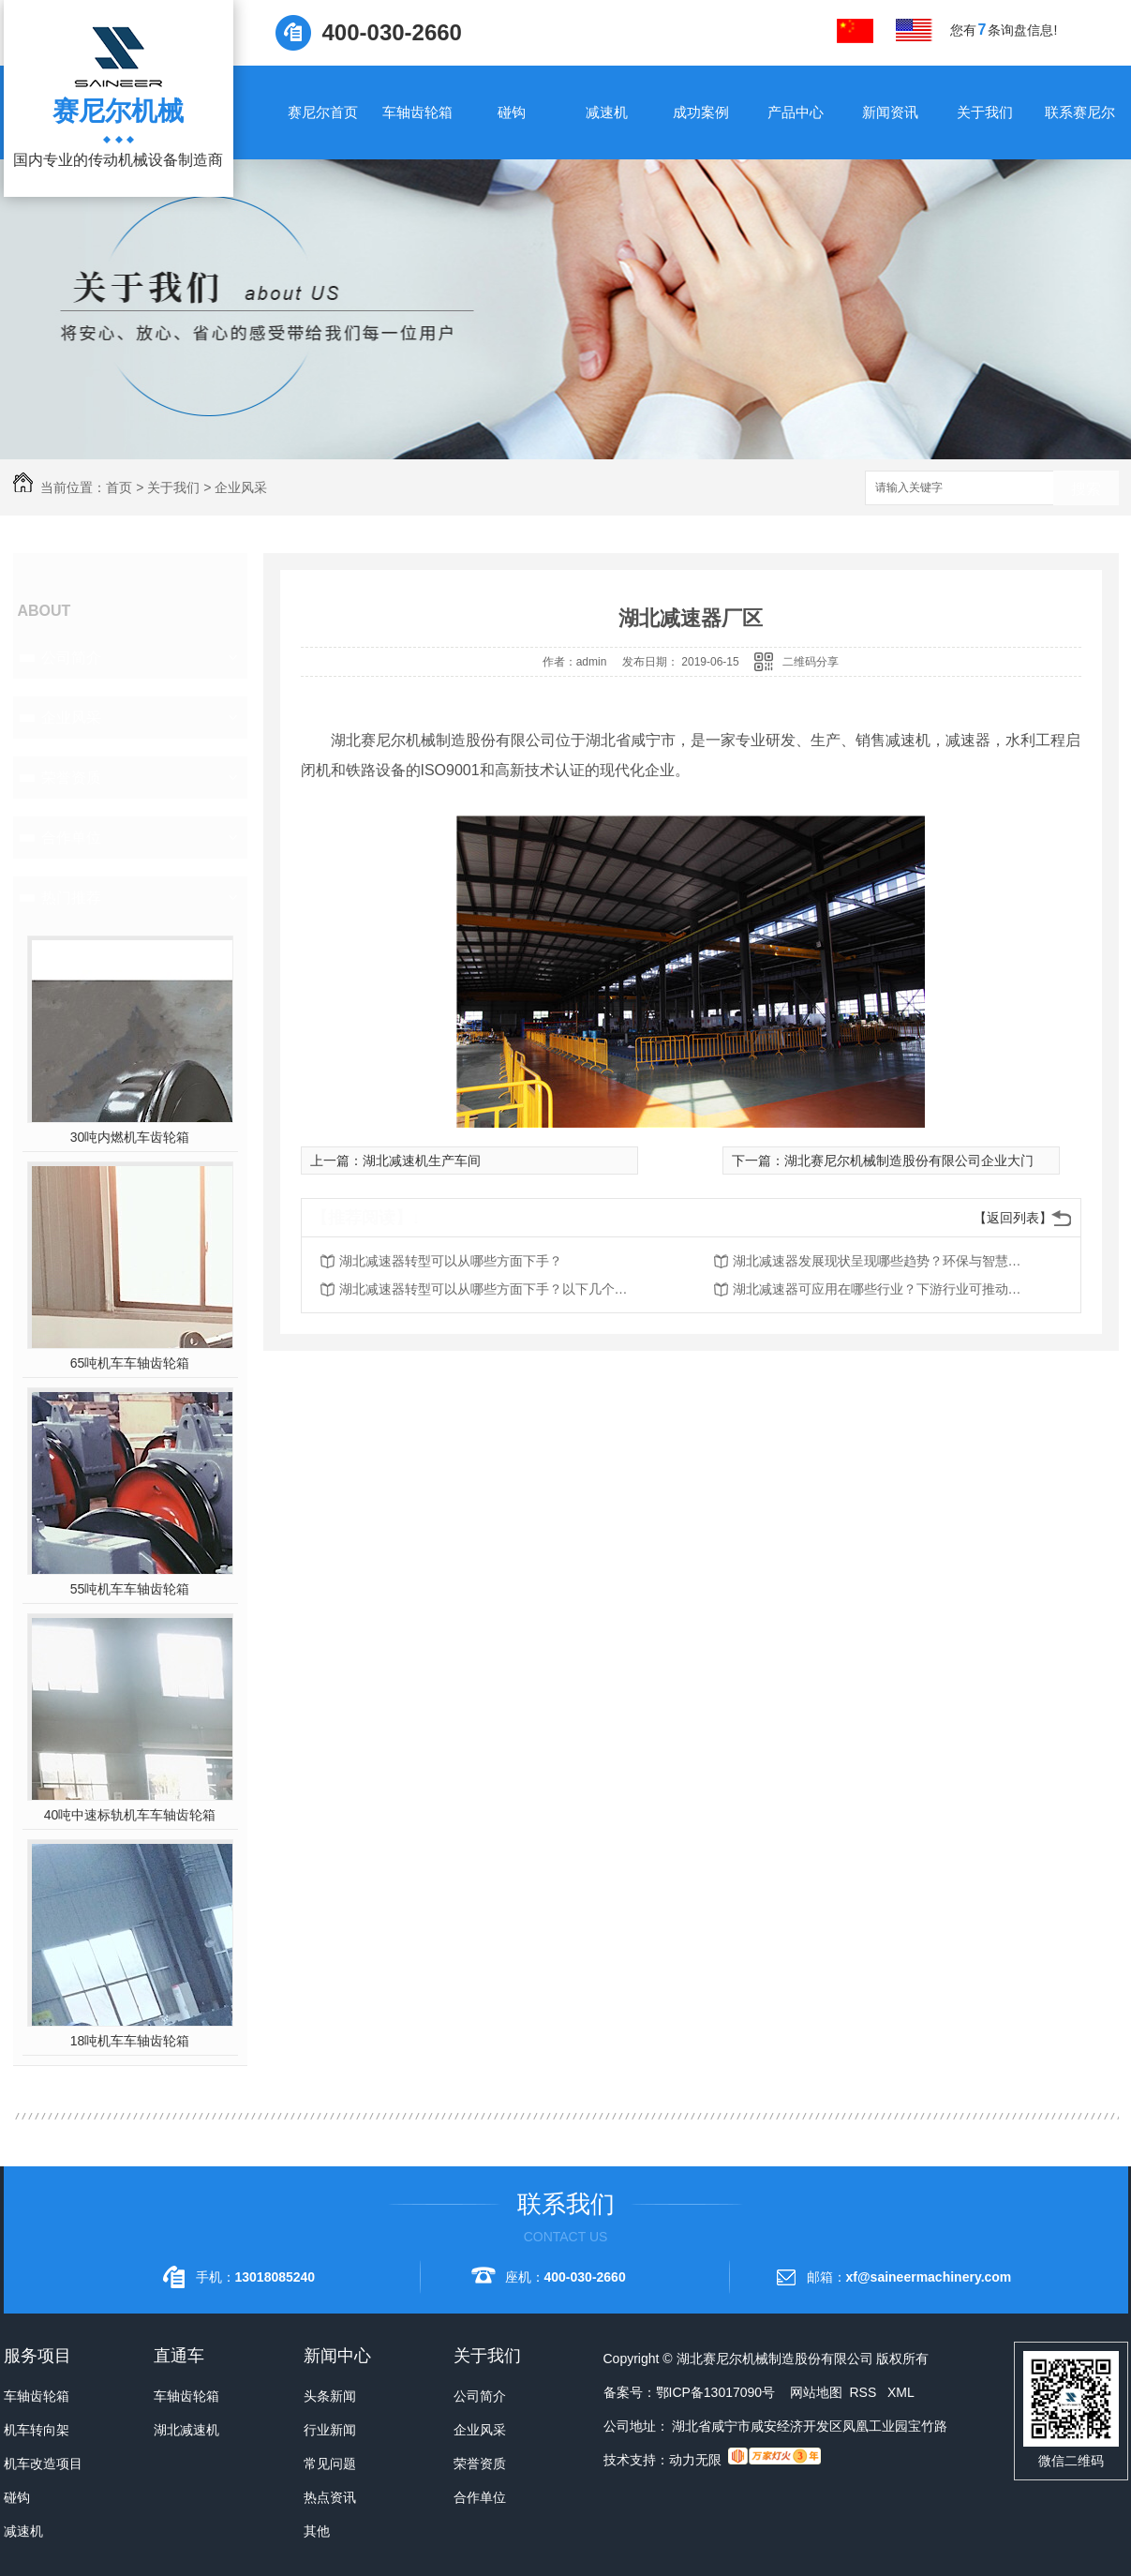 The width and height of the screenshot is (1131, 2576). I want to click on RSS, so click(864, 2392).